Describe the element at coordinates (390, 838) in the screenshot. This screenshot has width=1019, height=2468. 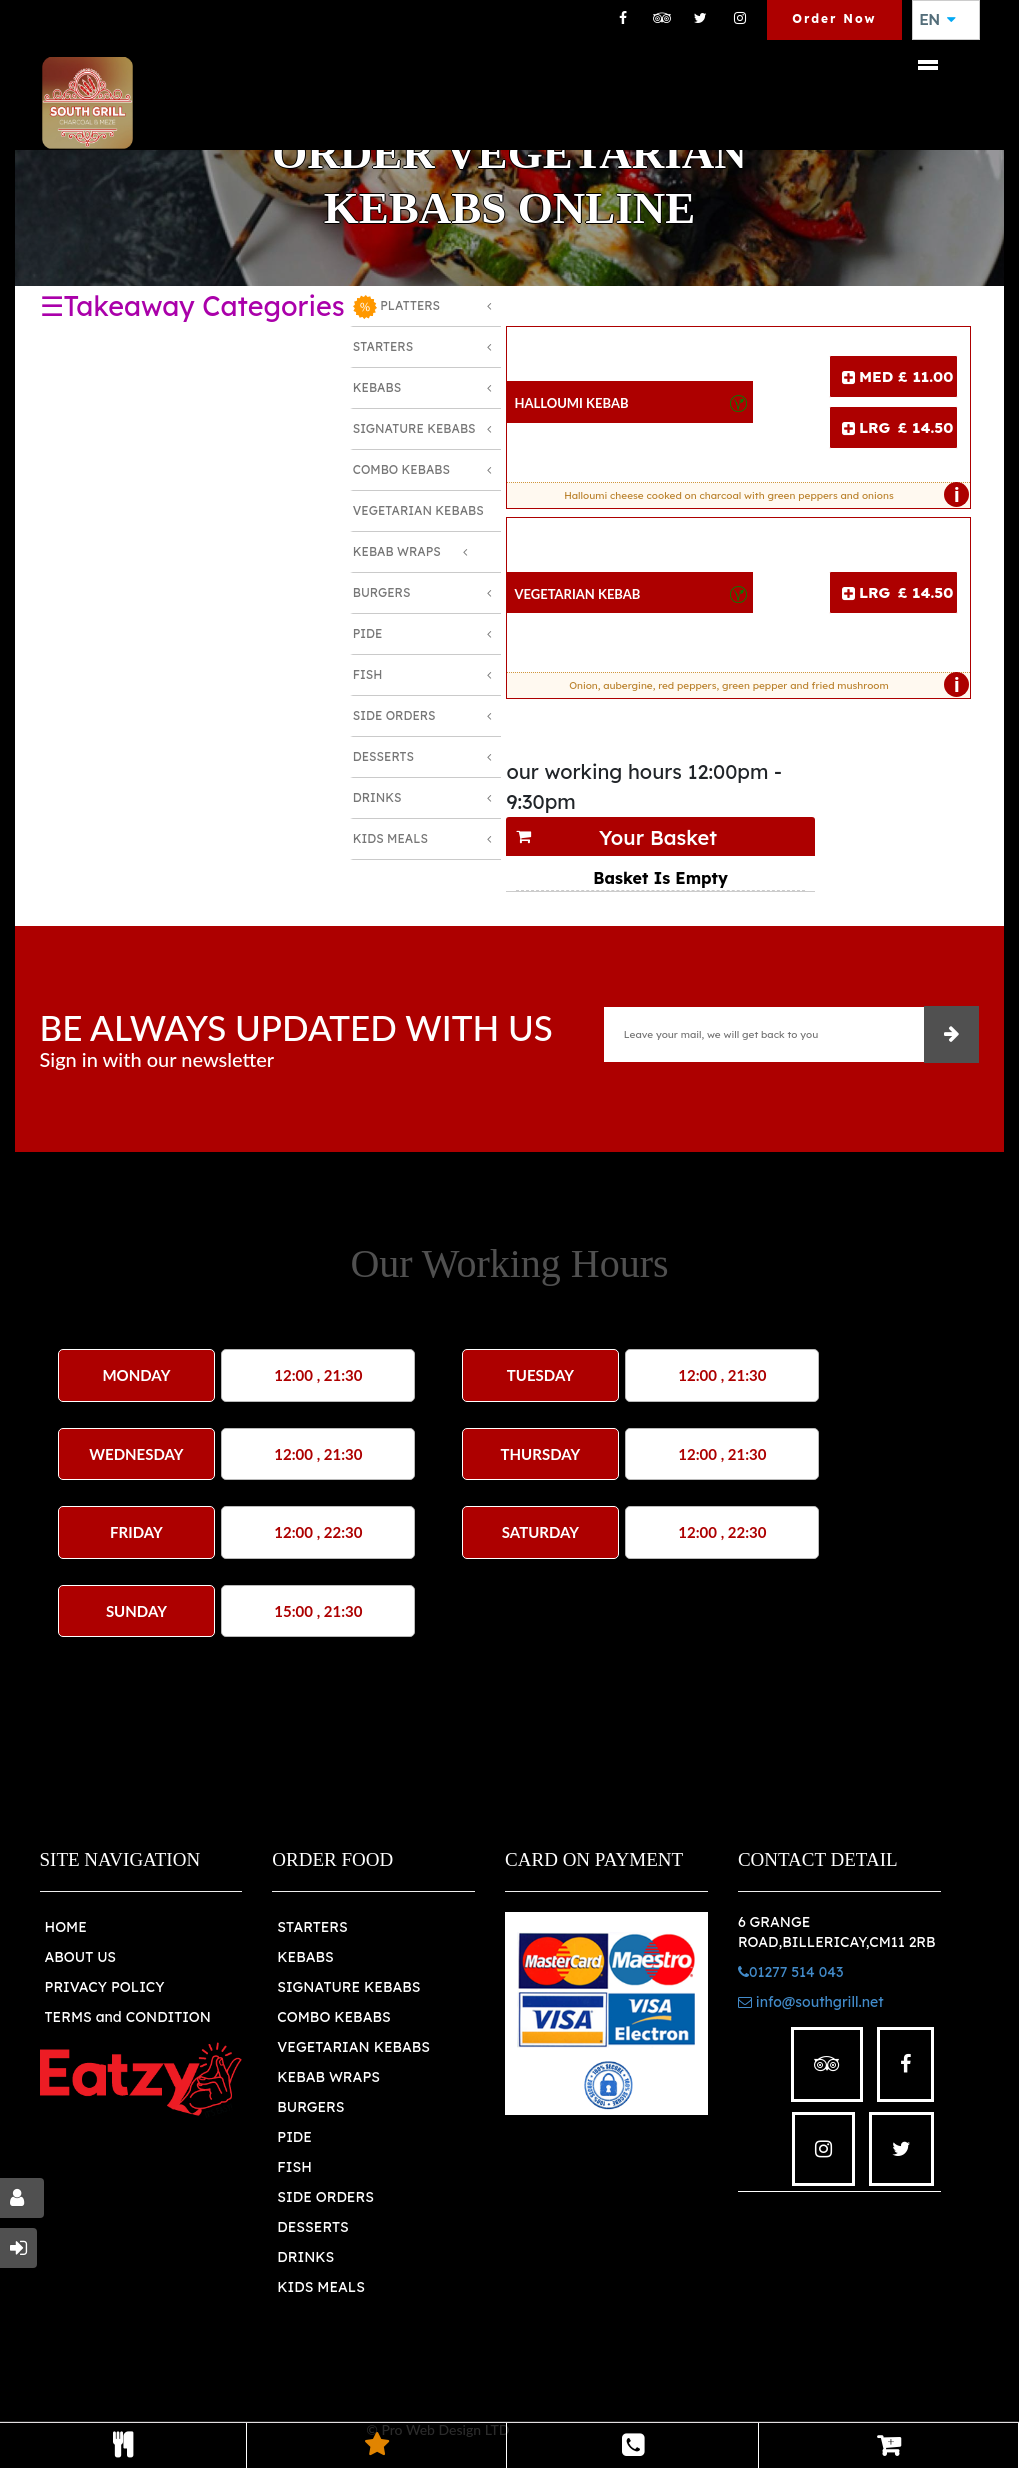
I see `Kids Meals` at that location.